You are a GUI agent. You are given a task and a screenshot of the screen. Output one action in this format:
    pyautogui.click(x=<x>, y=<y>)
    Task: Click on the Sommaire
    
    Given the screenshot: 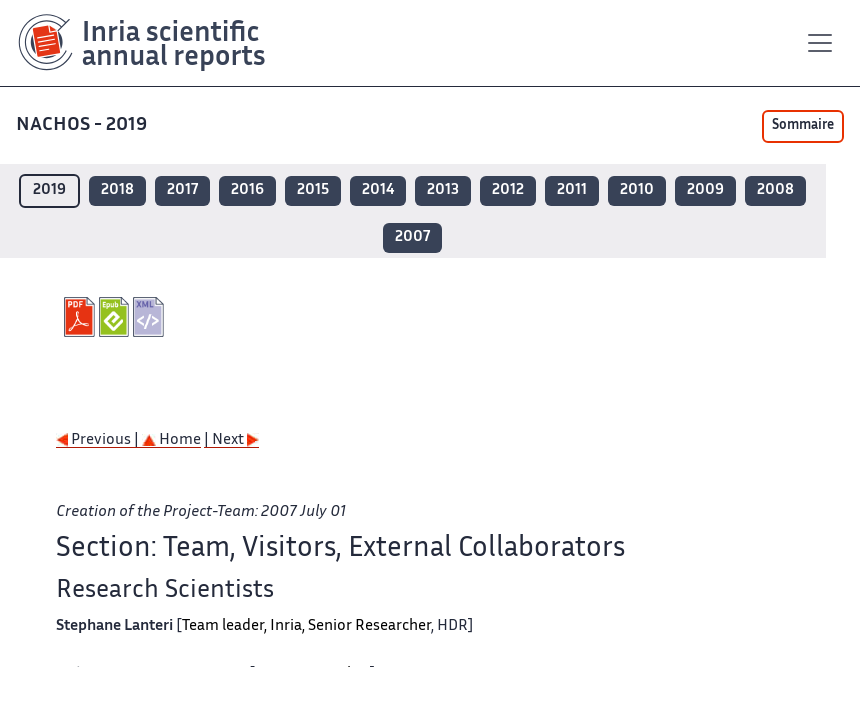 What is the action you would take?
    pyautogui.click(x=803, y=126)
    